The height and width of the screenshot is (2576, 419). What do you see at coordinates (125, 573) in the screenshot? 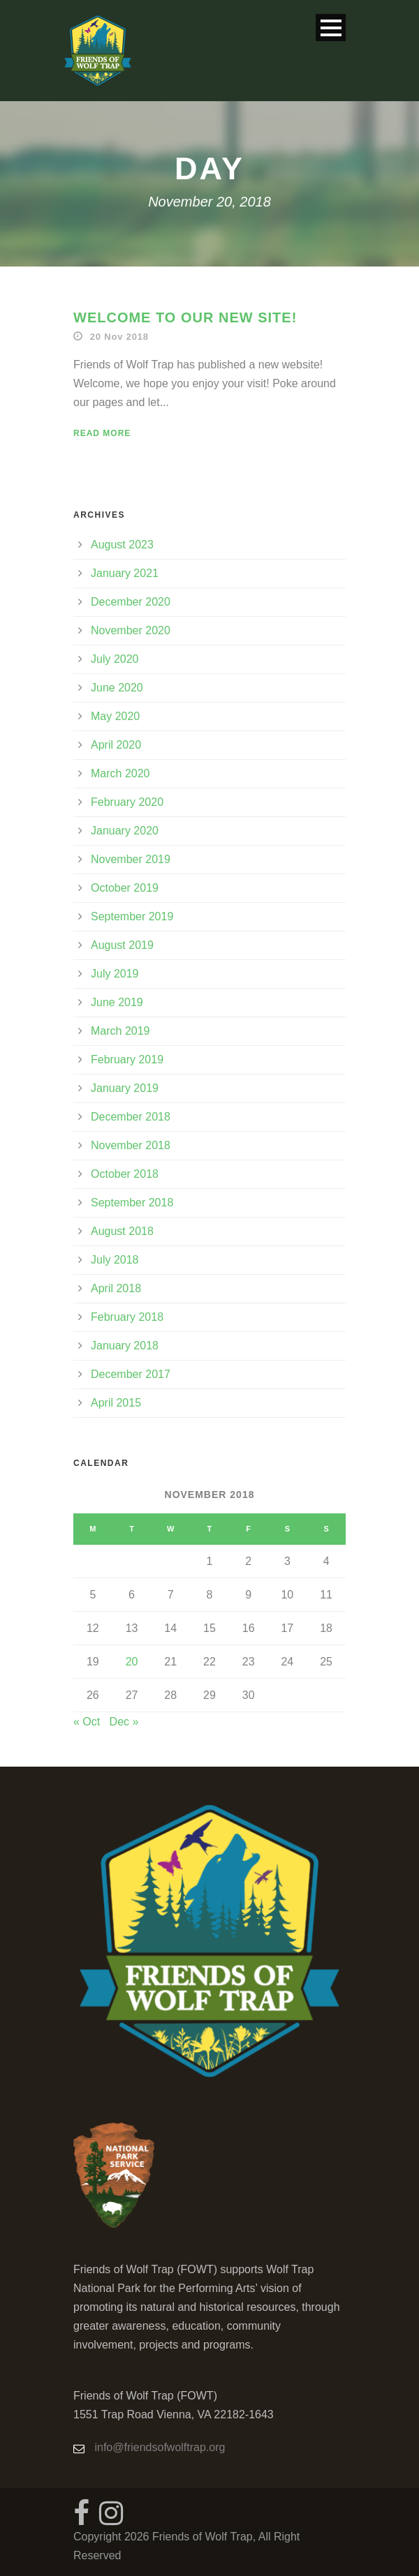
I see `January 2021` at bounding box center [125, 573].